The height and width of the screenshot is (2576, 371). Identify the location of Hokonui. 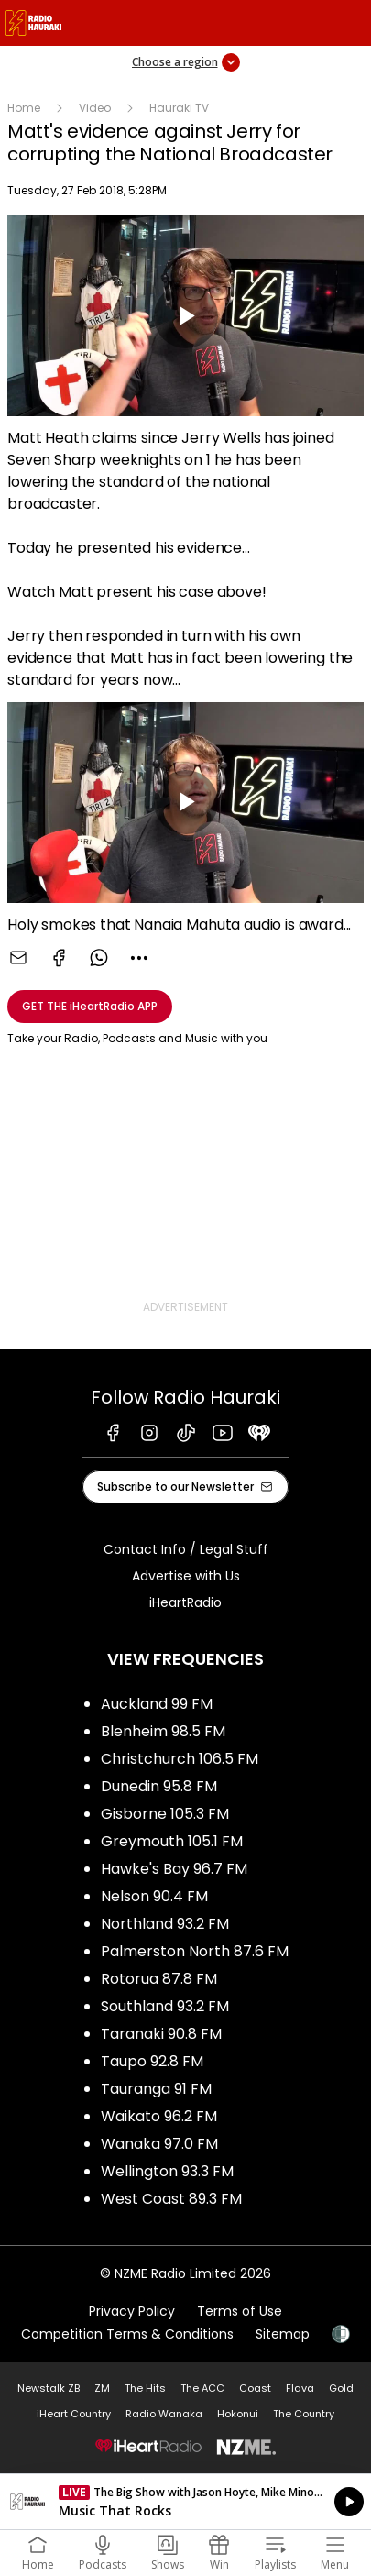
(237, 2413).